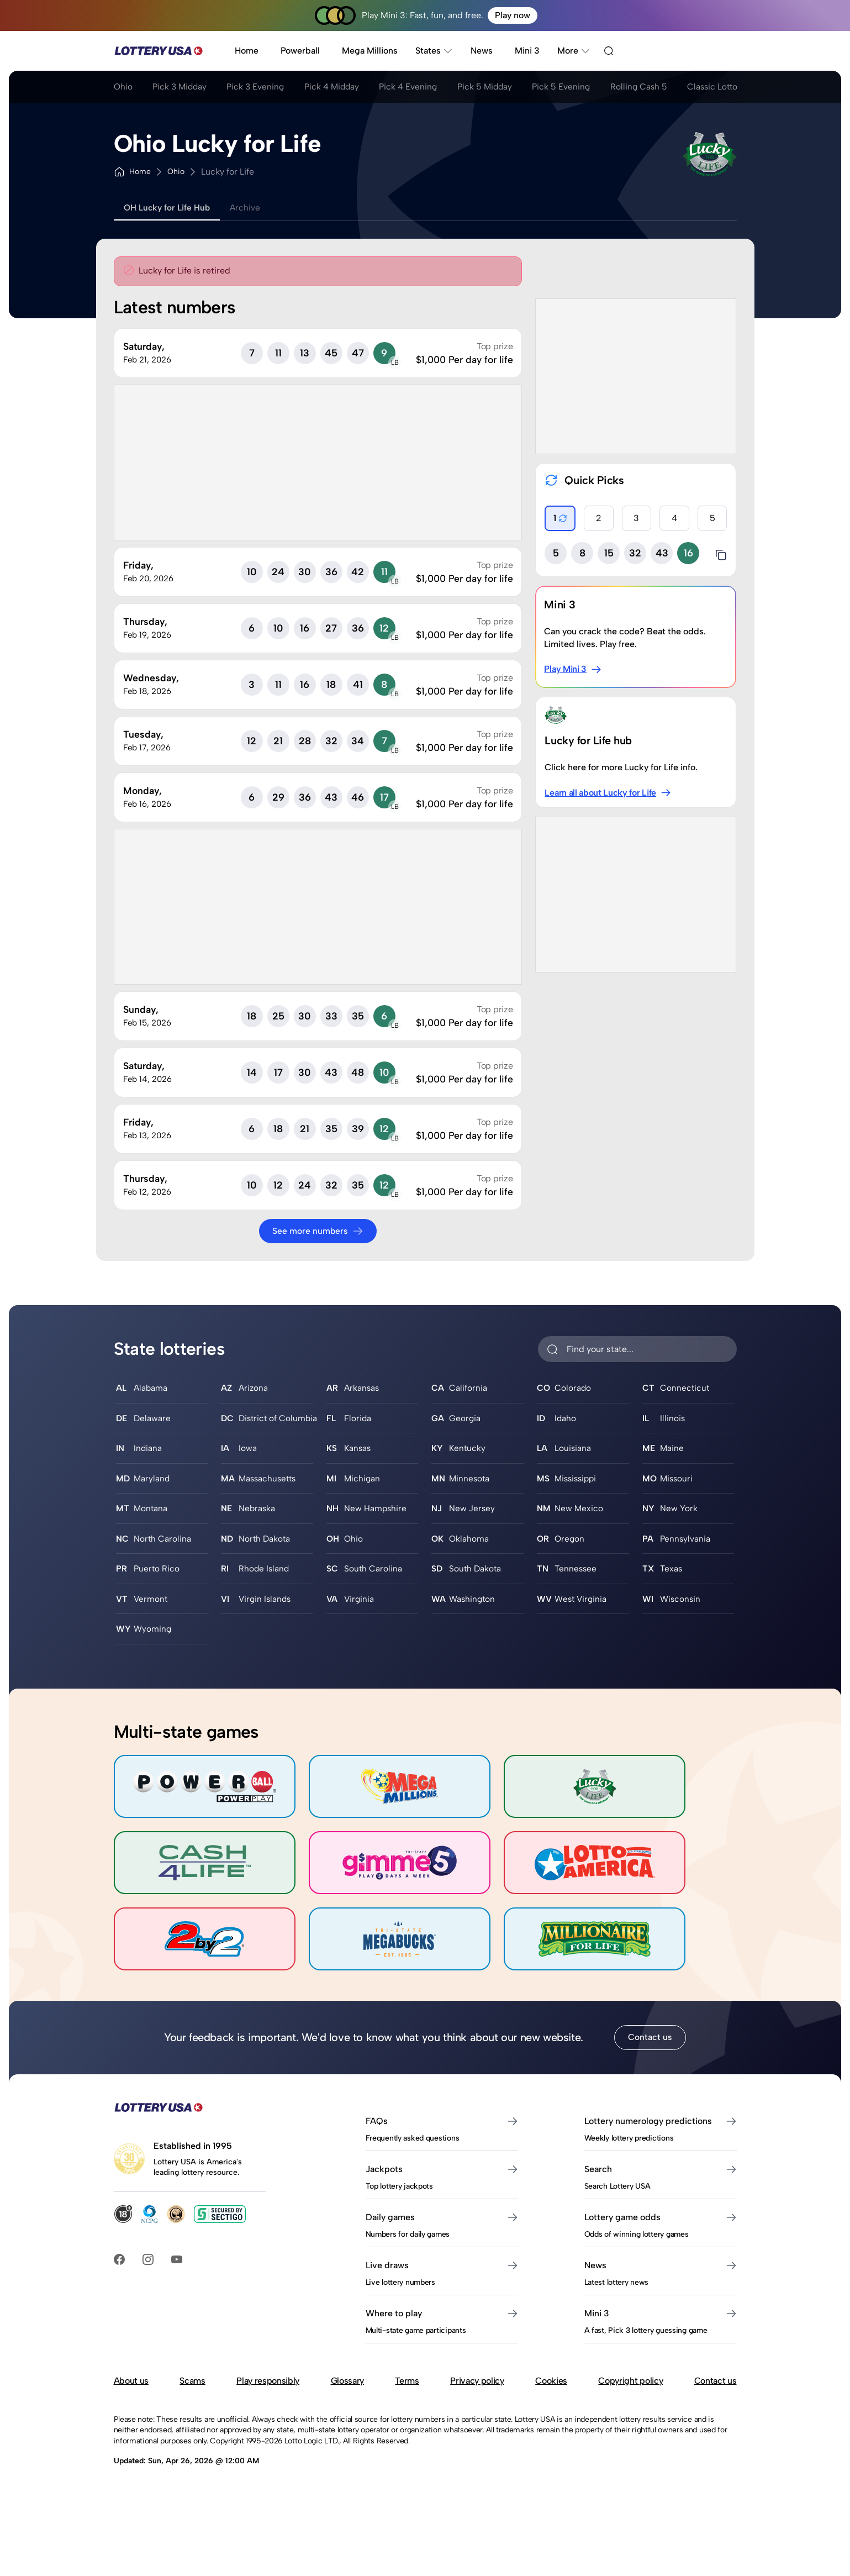 The height and width of the screenshot is (2576, 850). I want to click on About us, so click(131, 2409).